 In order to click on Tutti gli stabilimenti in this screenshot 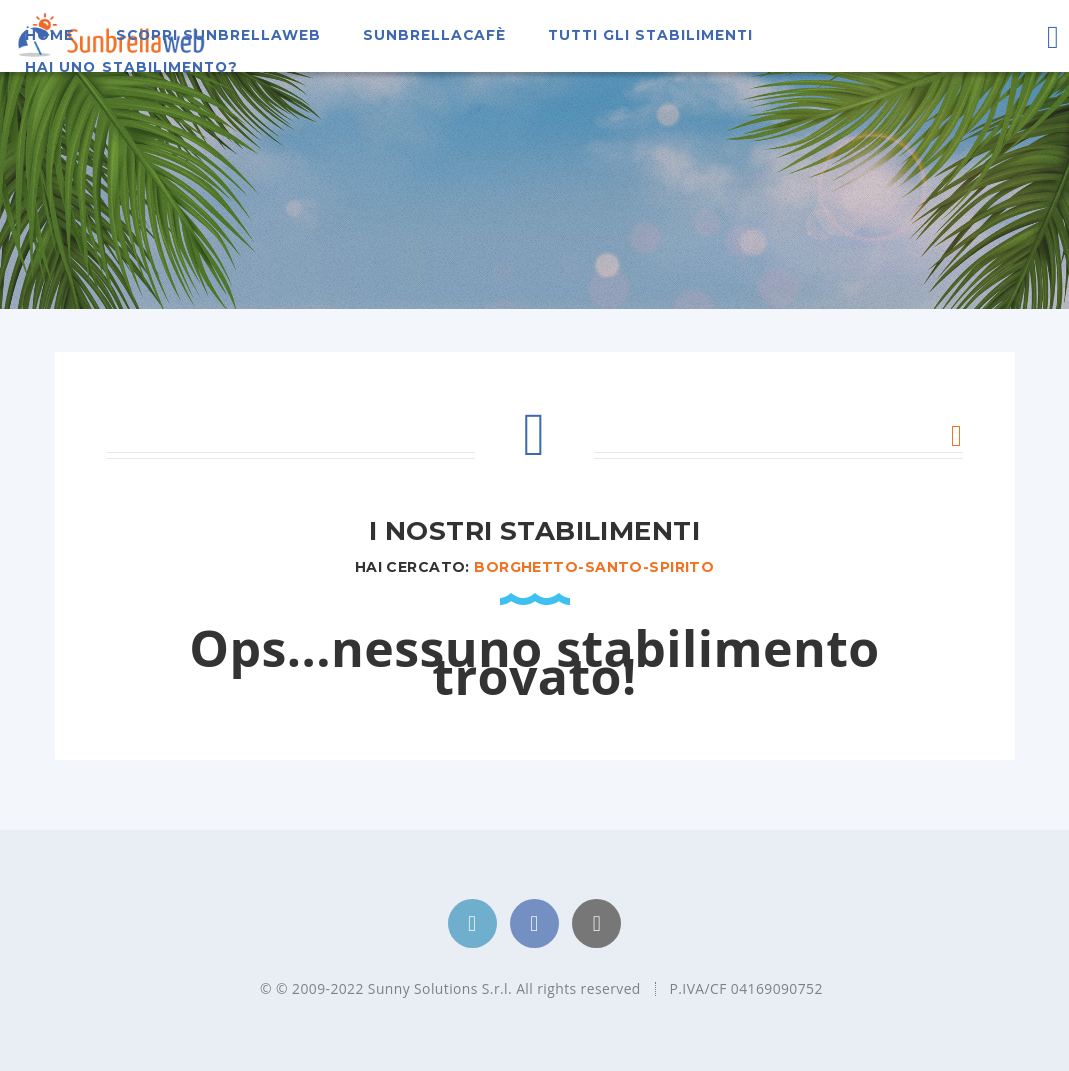, I will do `click(651, 35)`.